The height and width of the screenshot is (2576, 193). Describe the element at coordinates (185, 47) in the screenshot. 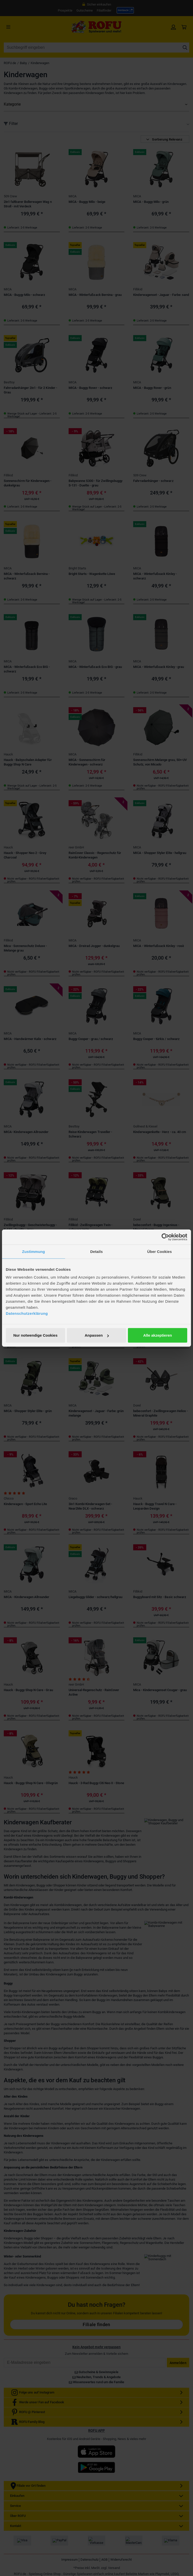

I see `[Suche starten]` at that location.